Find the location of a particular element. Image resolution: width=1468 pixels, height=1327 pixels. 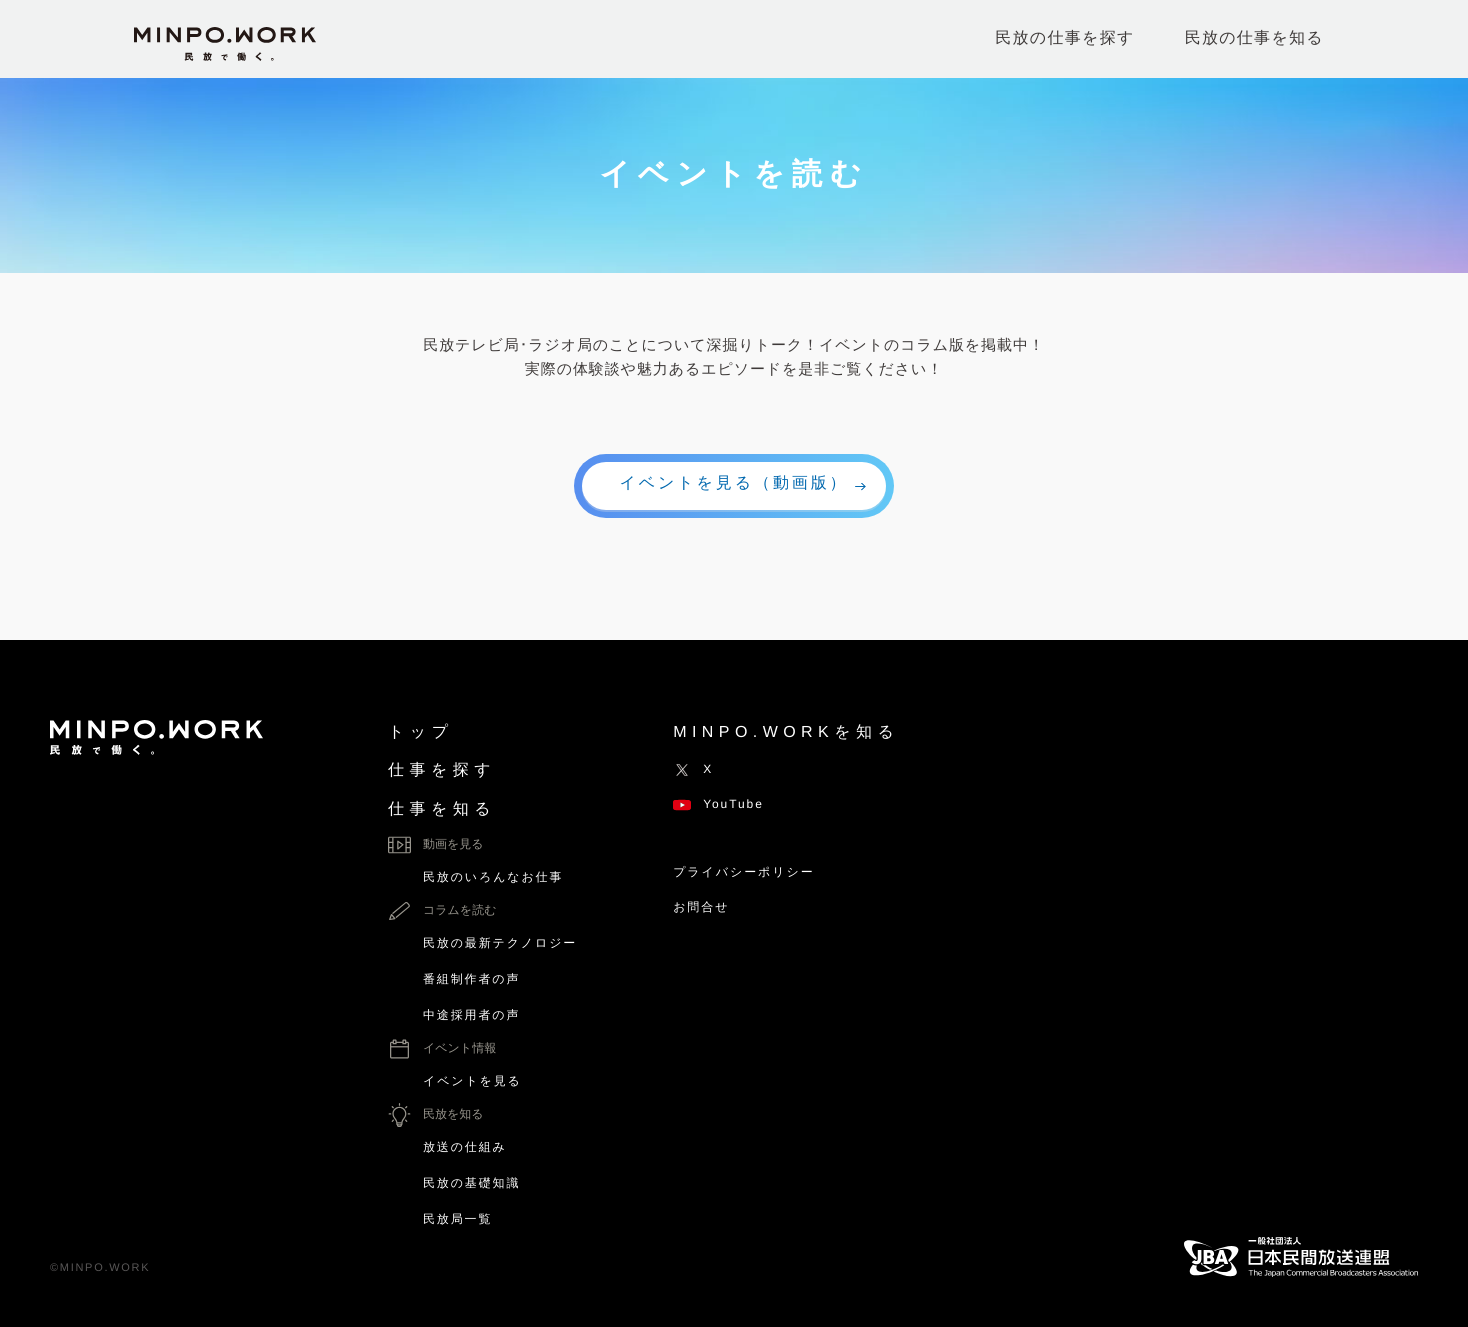

イベントを見る（動画版） is located at coordinates (734, 483).